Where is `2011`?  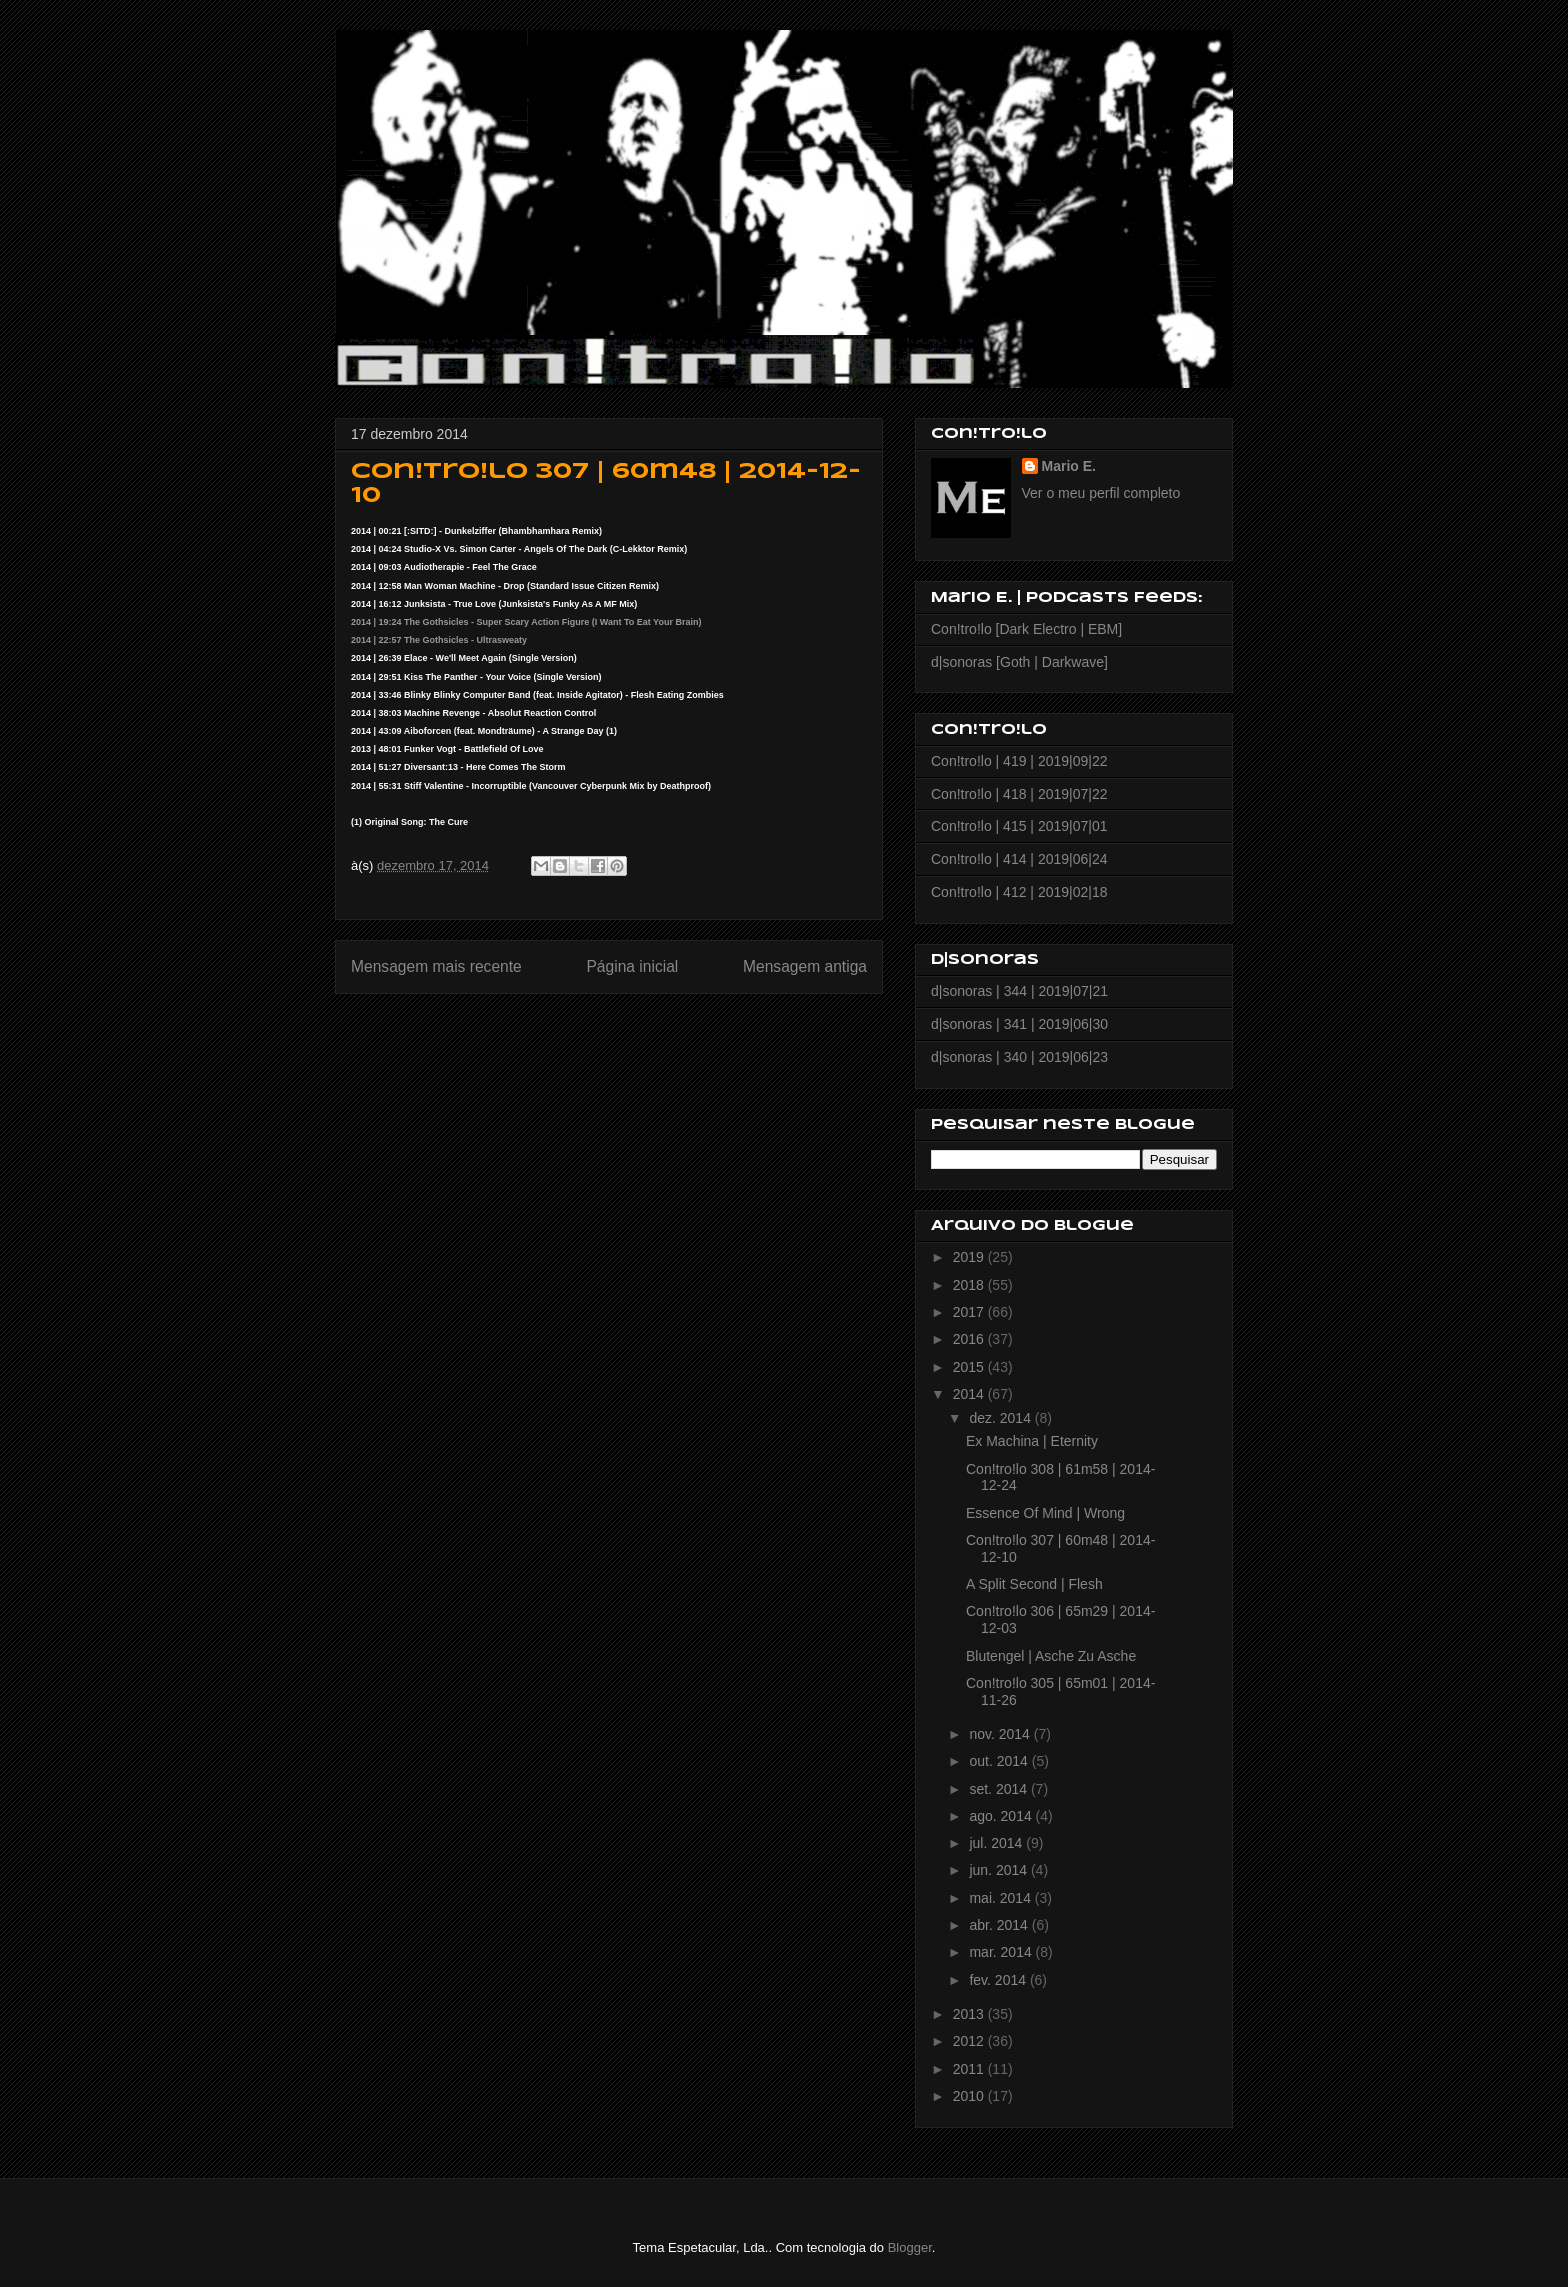 2011 is located at coordinates (970, 2069).